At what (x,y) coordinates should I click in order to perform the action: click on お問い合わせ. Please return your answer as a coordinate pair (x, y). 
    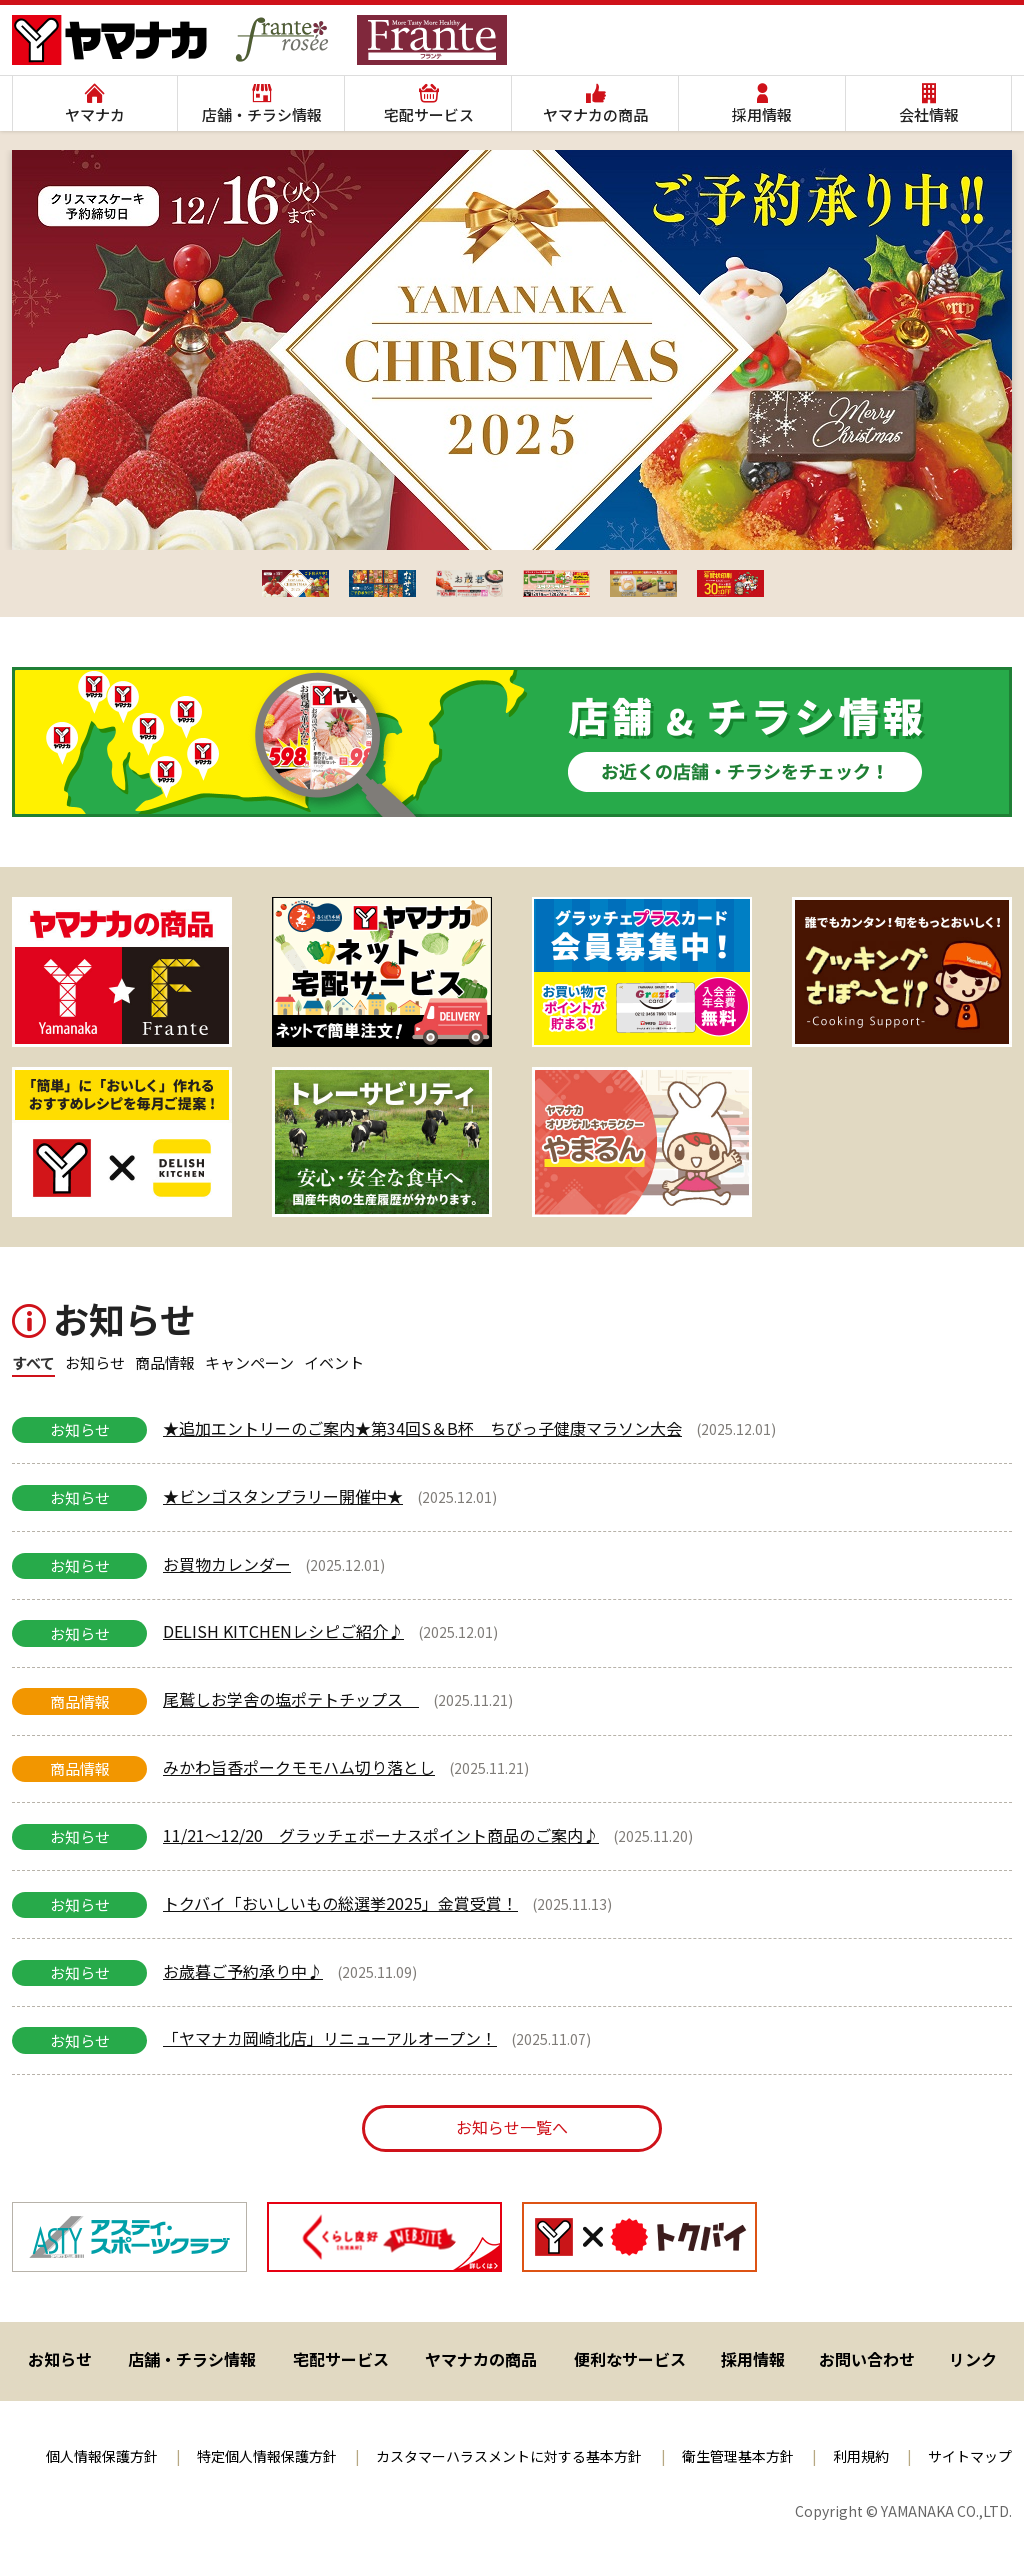
    Looking at the image, I should click on (867, 2359).